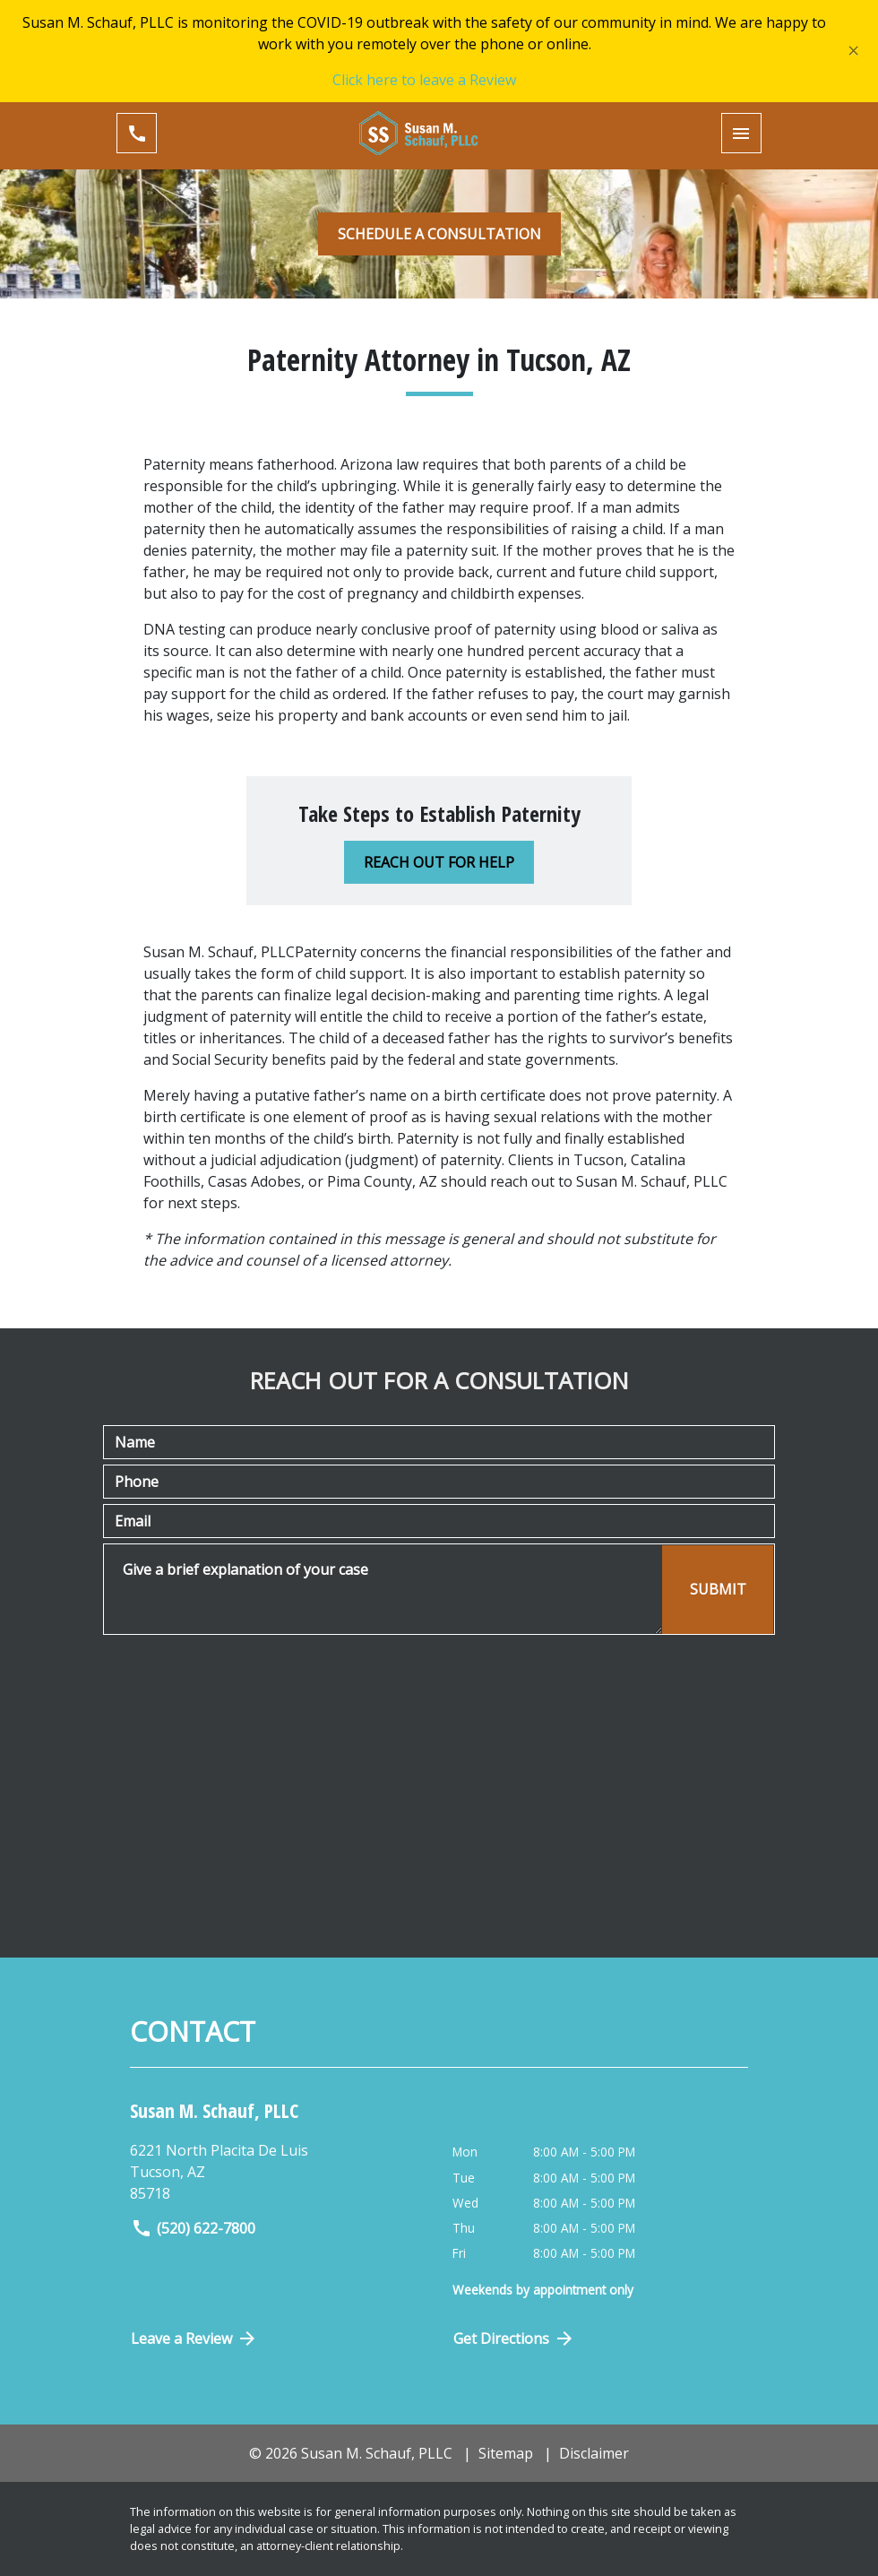  I want to click on [link to home page], so click(439, 133).